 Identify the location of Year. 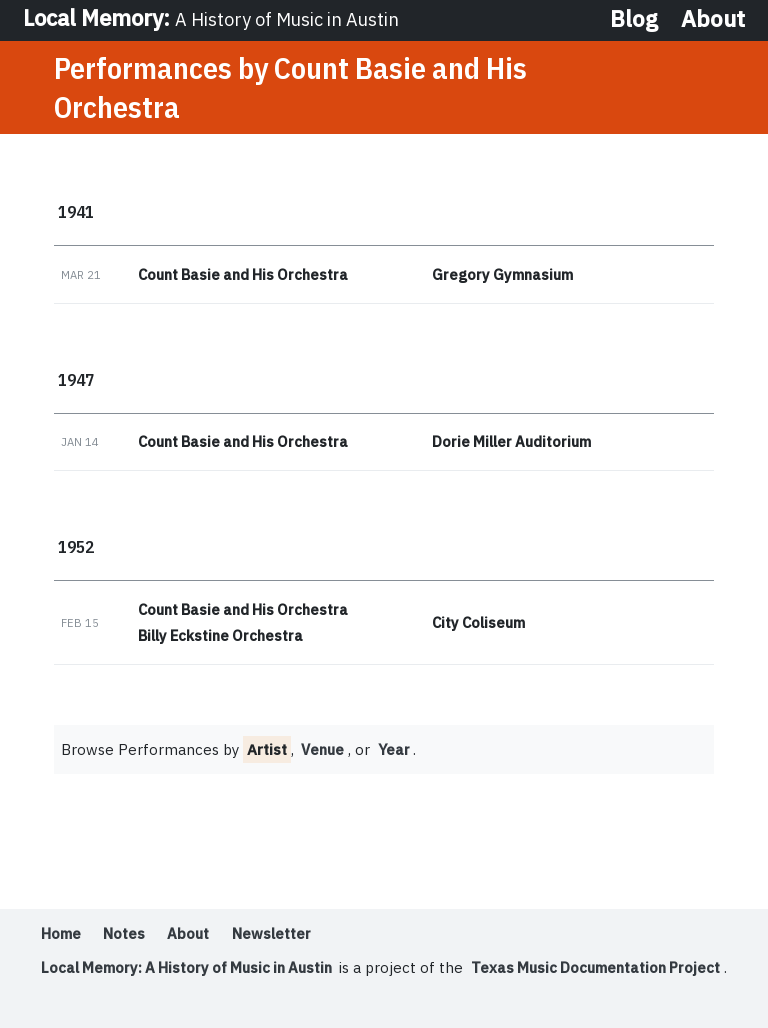
(396, 751).